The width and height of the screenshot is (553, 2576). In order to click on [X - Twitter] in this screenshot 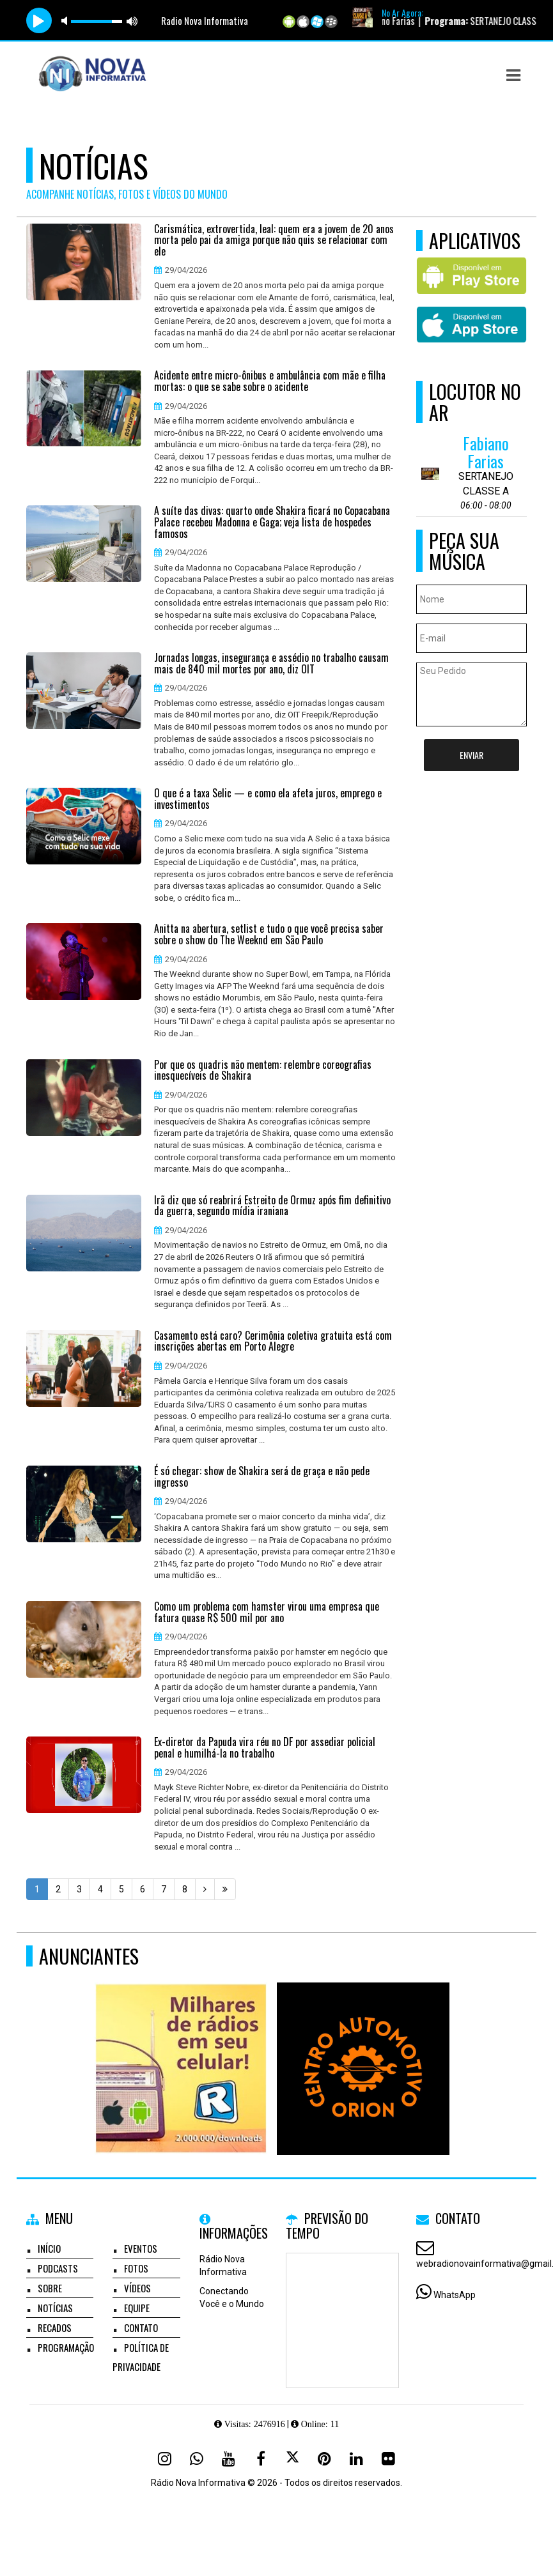, I will do `click(292, 2458)`.